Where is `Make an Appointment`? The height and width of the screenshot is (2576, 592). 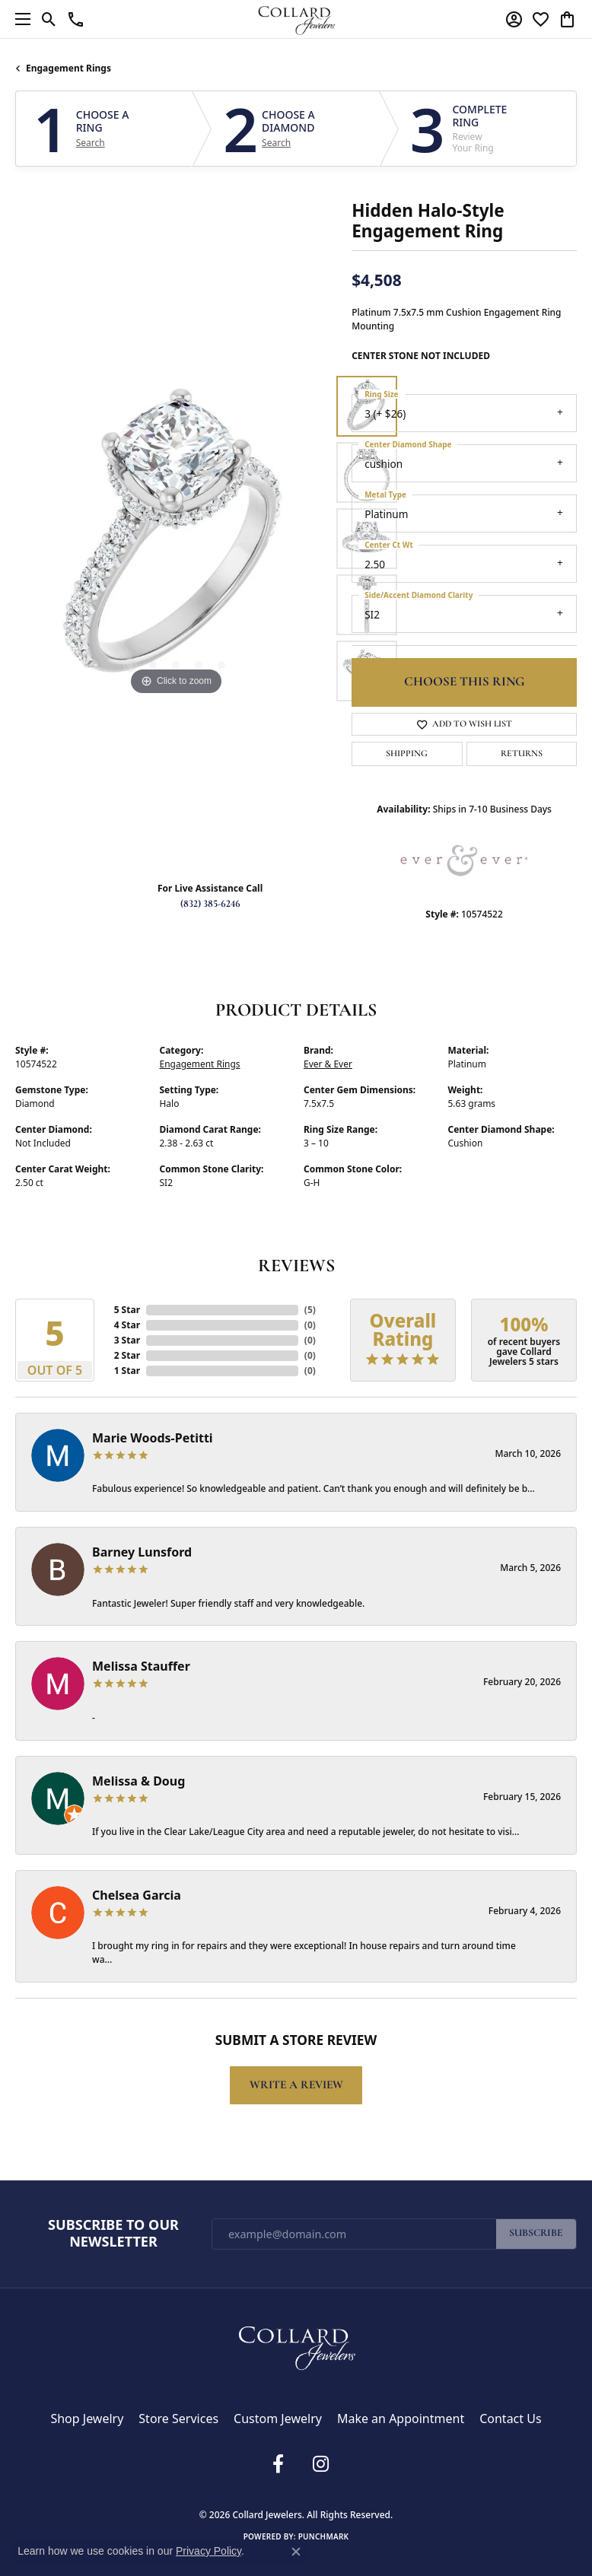
Make an Appointment is located at coordinates (400, 2418).